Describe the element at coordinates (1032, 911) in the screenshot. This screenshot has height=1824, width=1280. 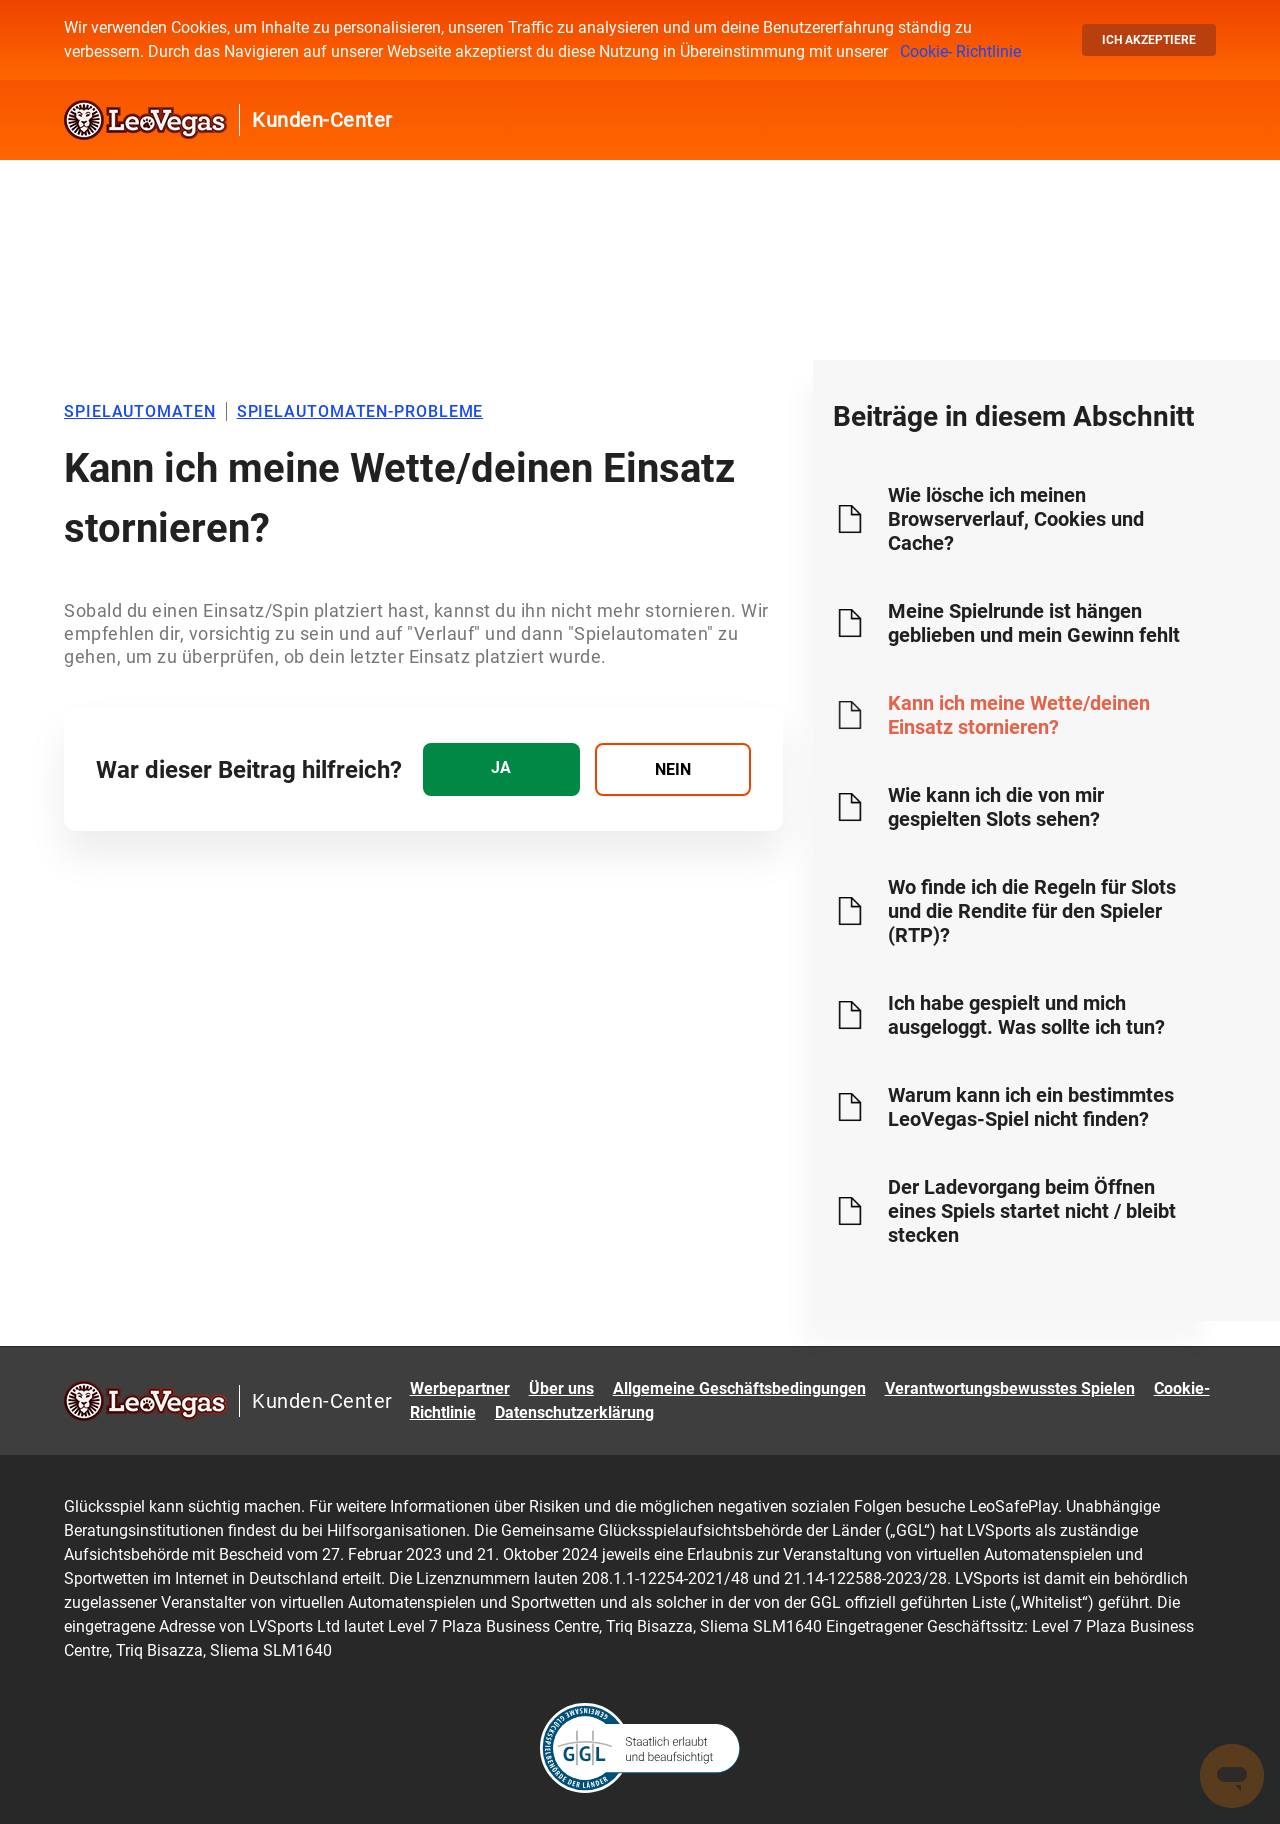
I see `Wo finde ich die Regeln für Slots und die Rendite für den Spieler (RTP)?` at that location.